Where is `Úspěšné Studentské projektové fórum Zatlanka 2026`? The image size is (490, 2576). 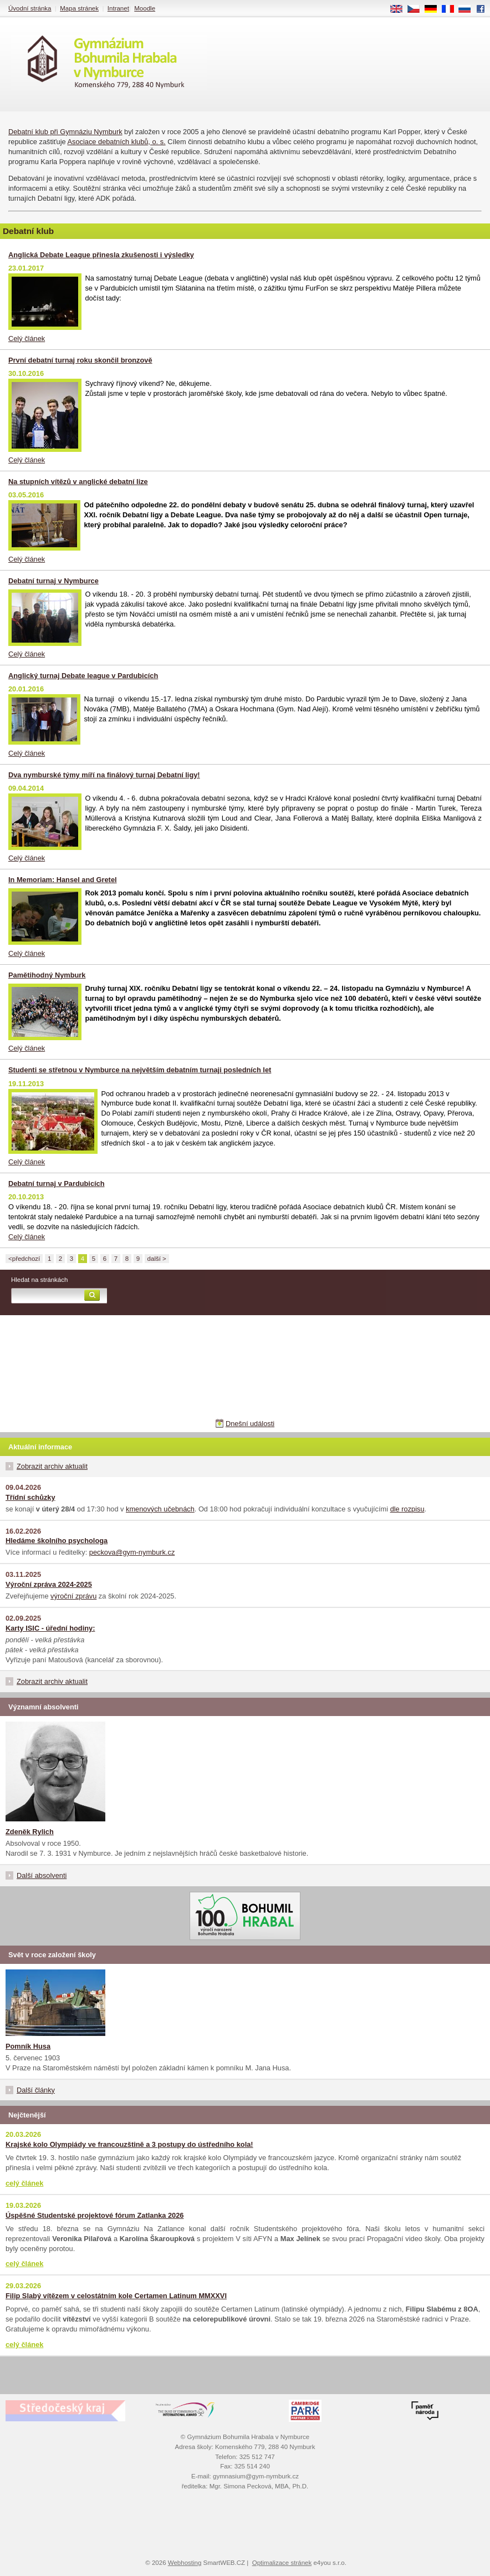 Úspěšné Studentské projektové fórum Zatlanka 2026 is located at coordinates (94, 2215).